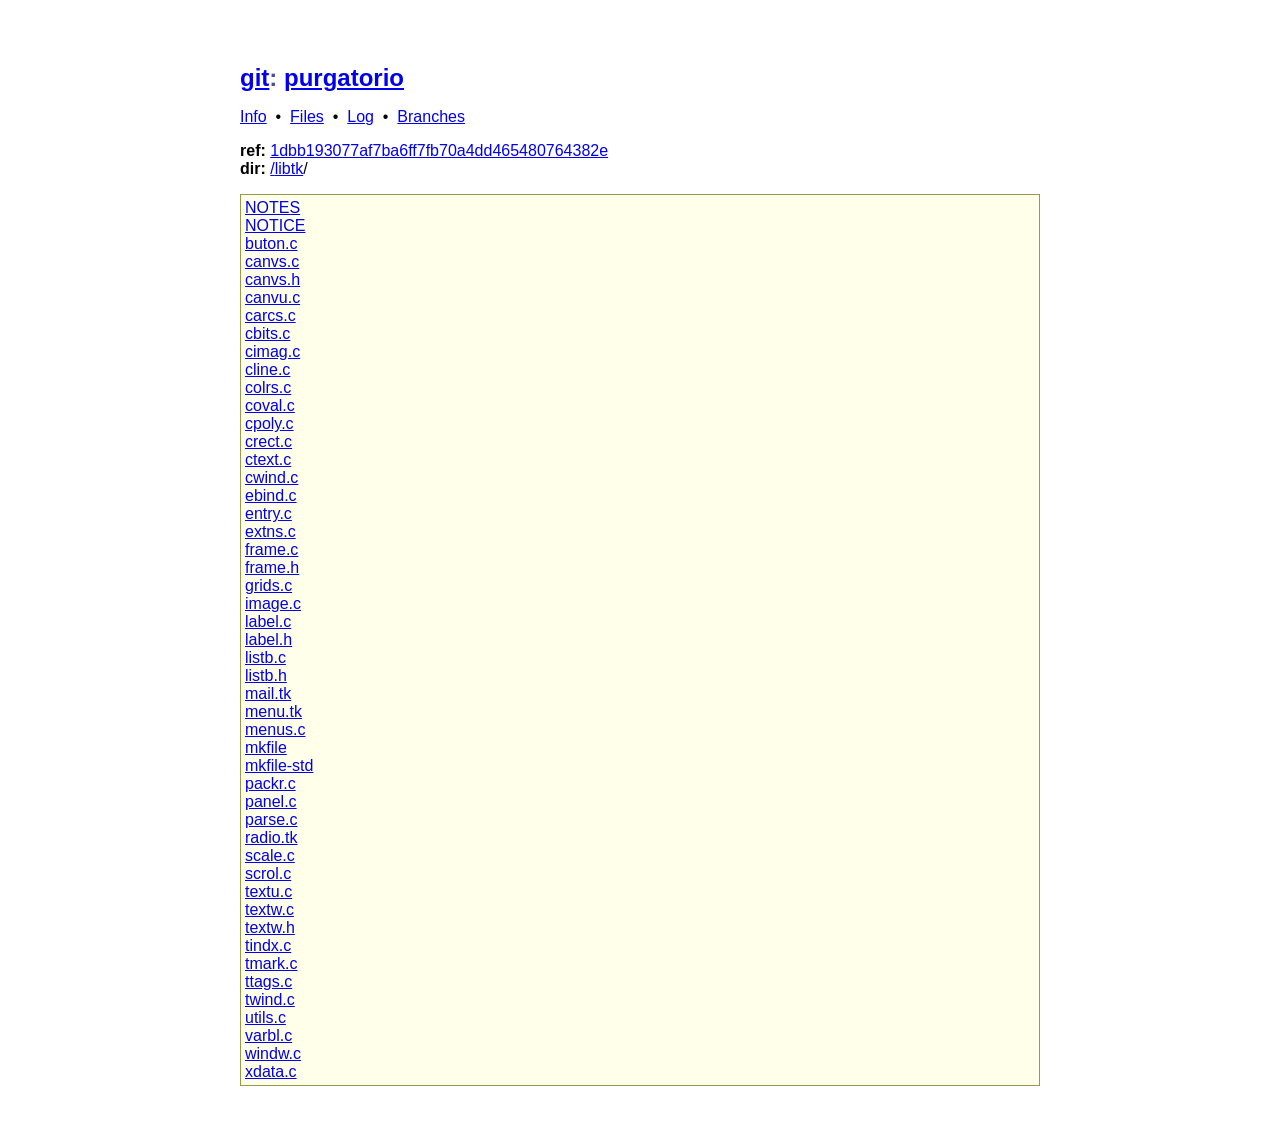 This screenshot has height=1134, width=1280. What do you see at coordinates (253, 116) in the screenshot?
I see `Info` at bounding box center [253, 116].